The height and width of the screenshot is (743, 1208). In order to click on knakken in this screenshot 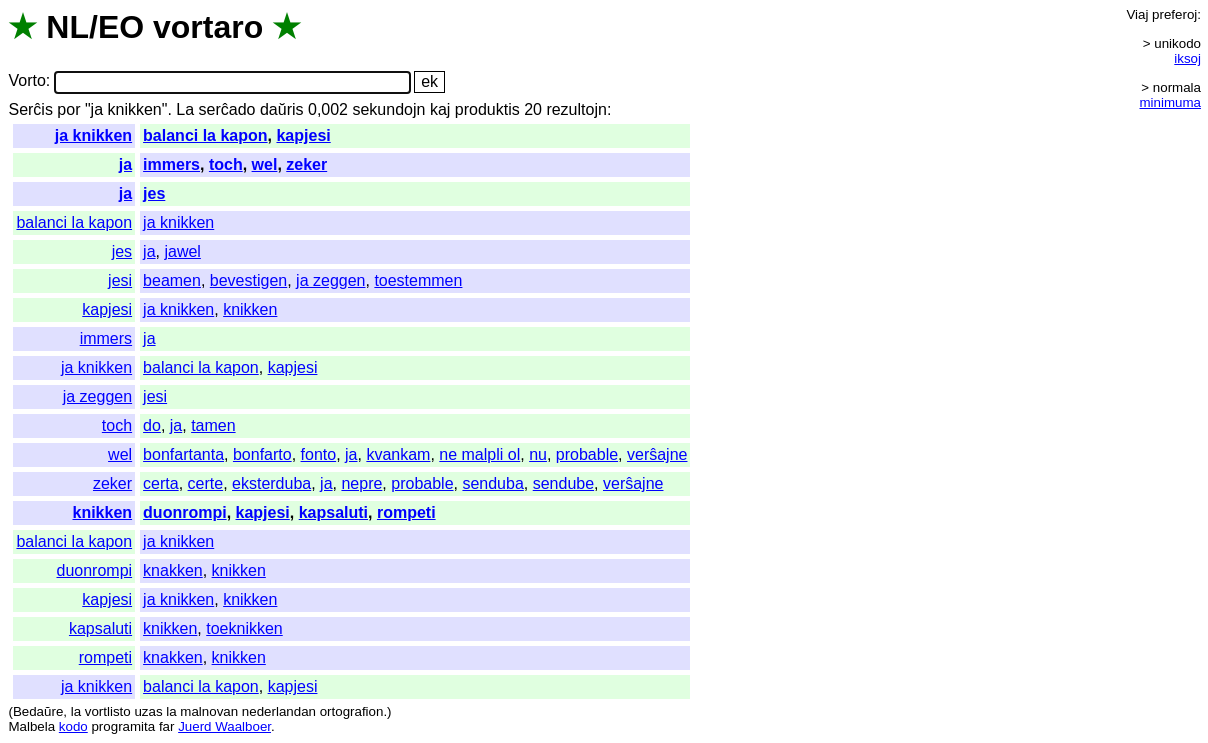, I will do `click(173, 570)`.